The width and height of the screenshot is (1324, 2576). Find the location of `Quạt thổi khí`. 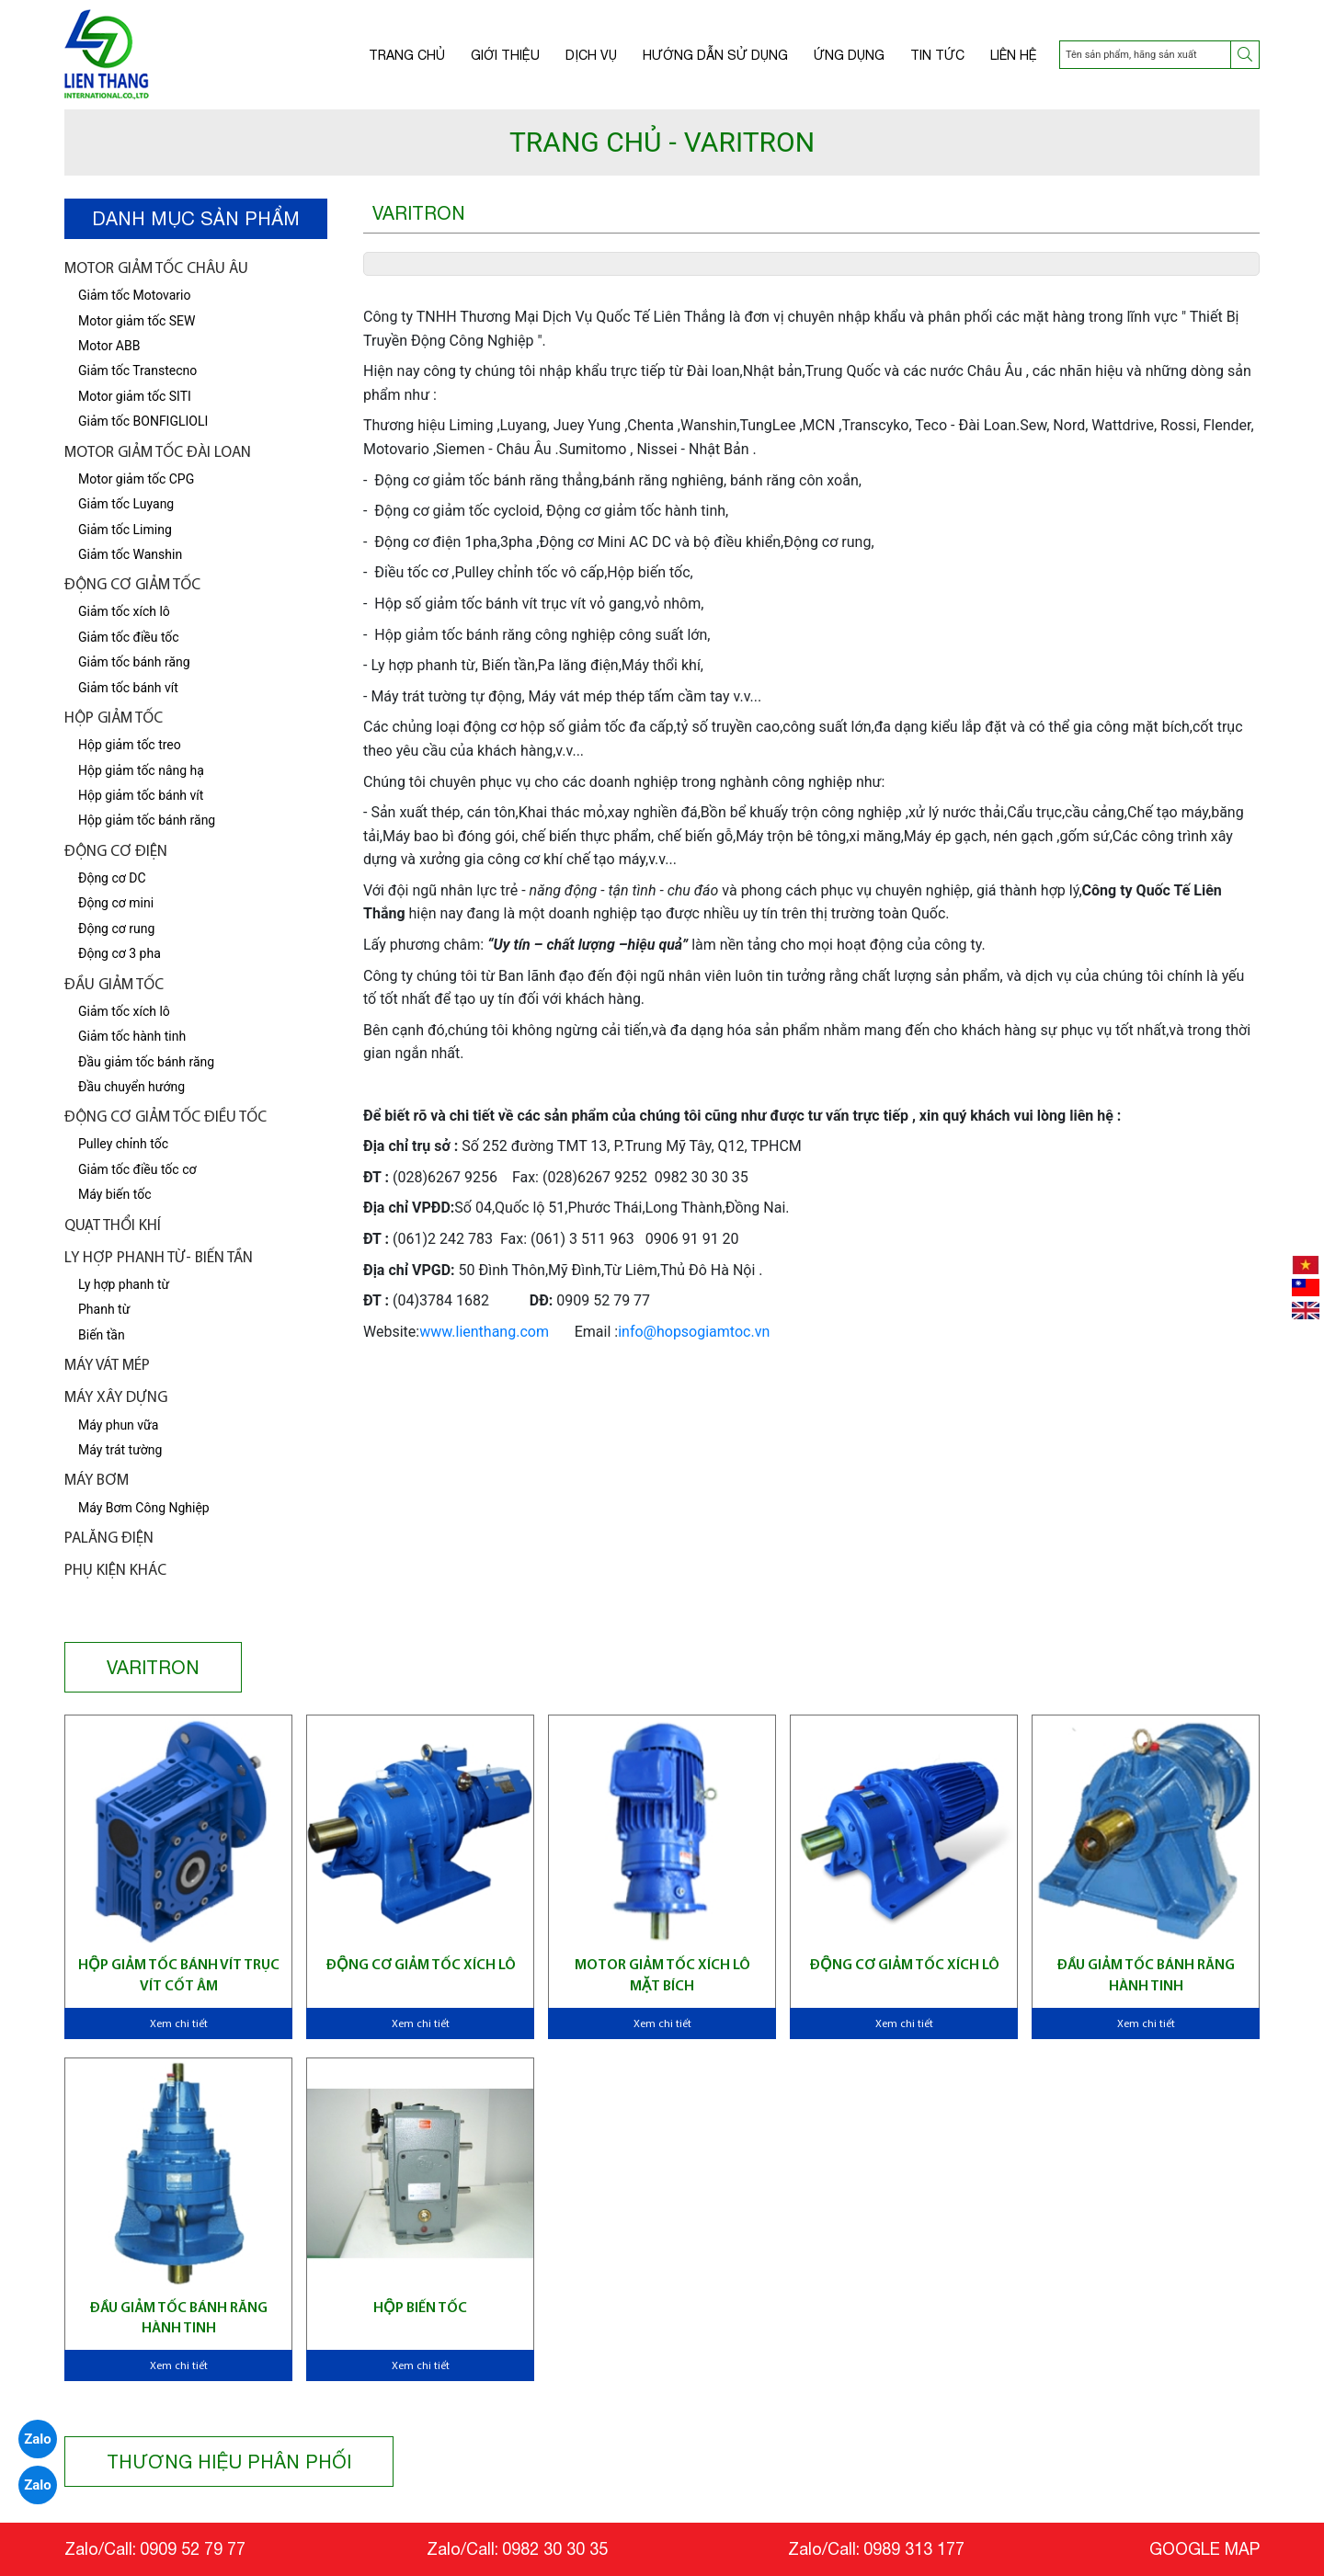

Quạt thổi khí is located at coordinates (112, 1226).